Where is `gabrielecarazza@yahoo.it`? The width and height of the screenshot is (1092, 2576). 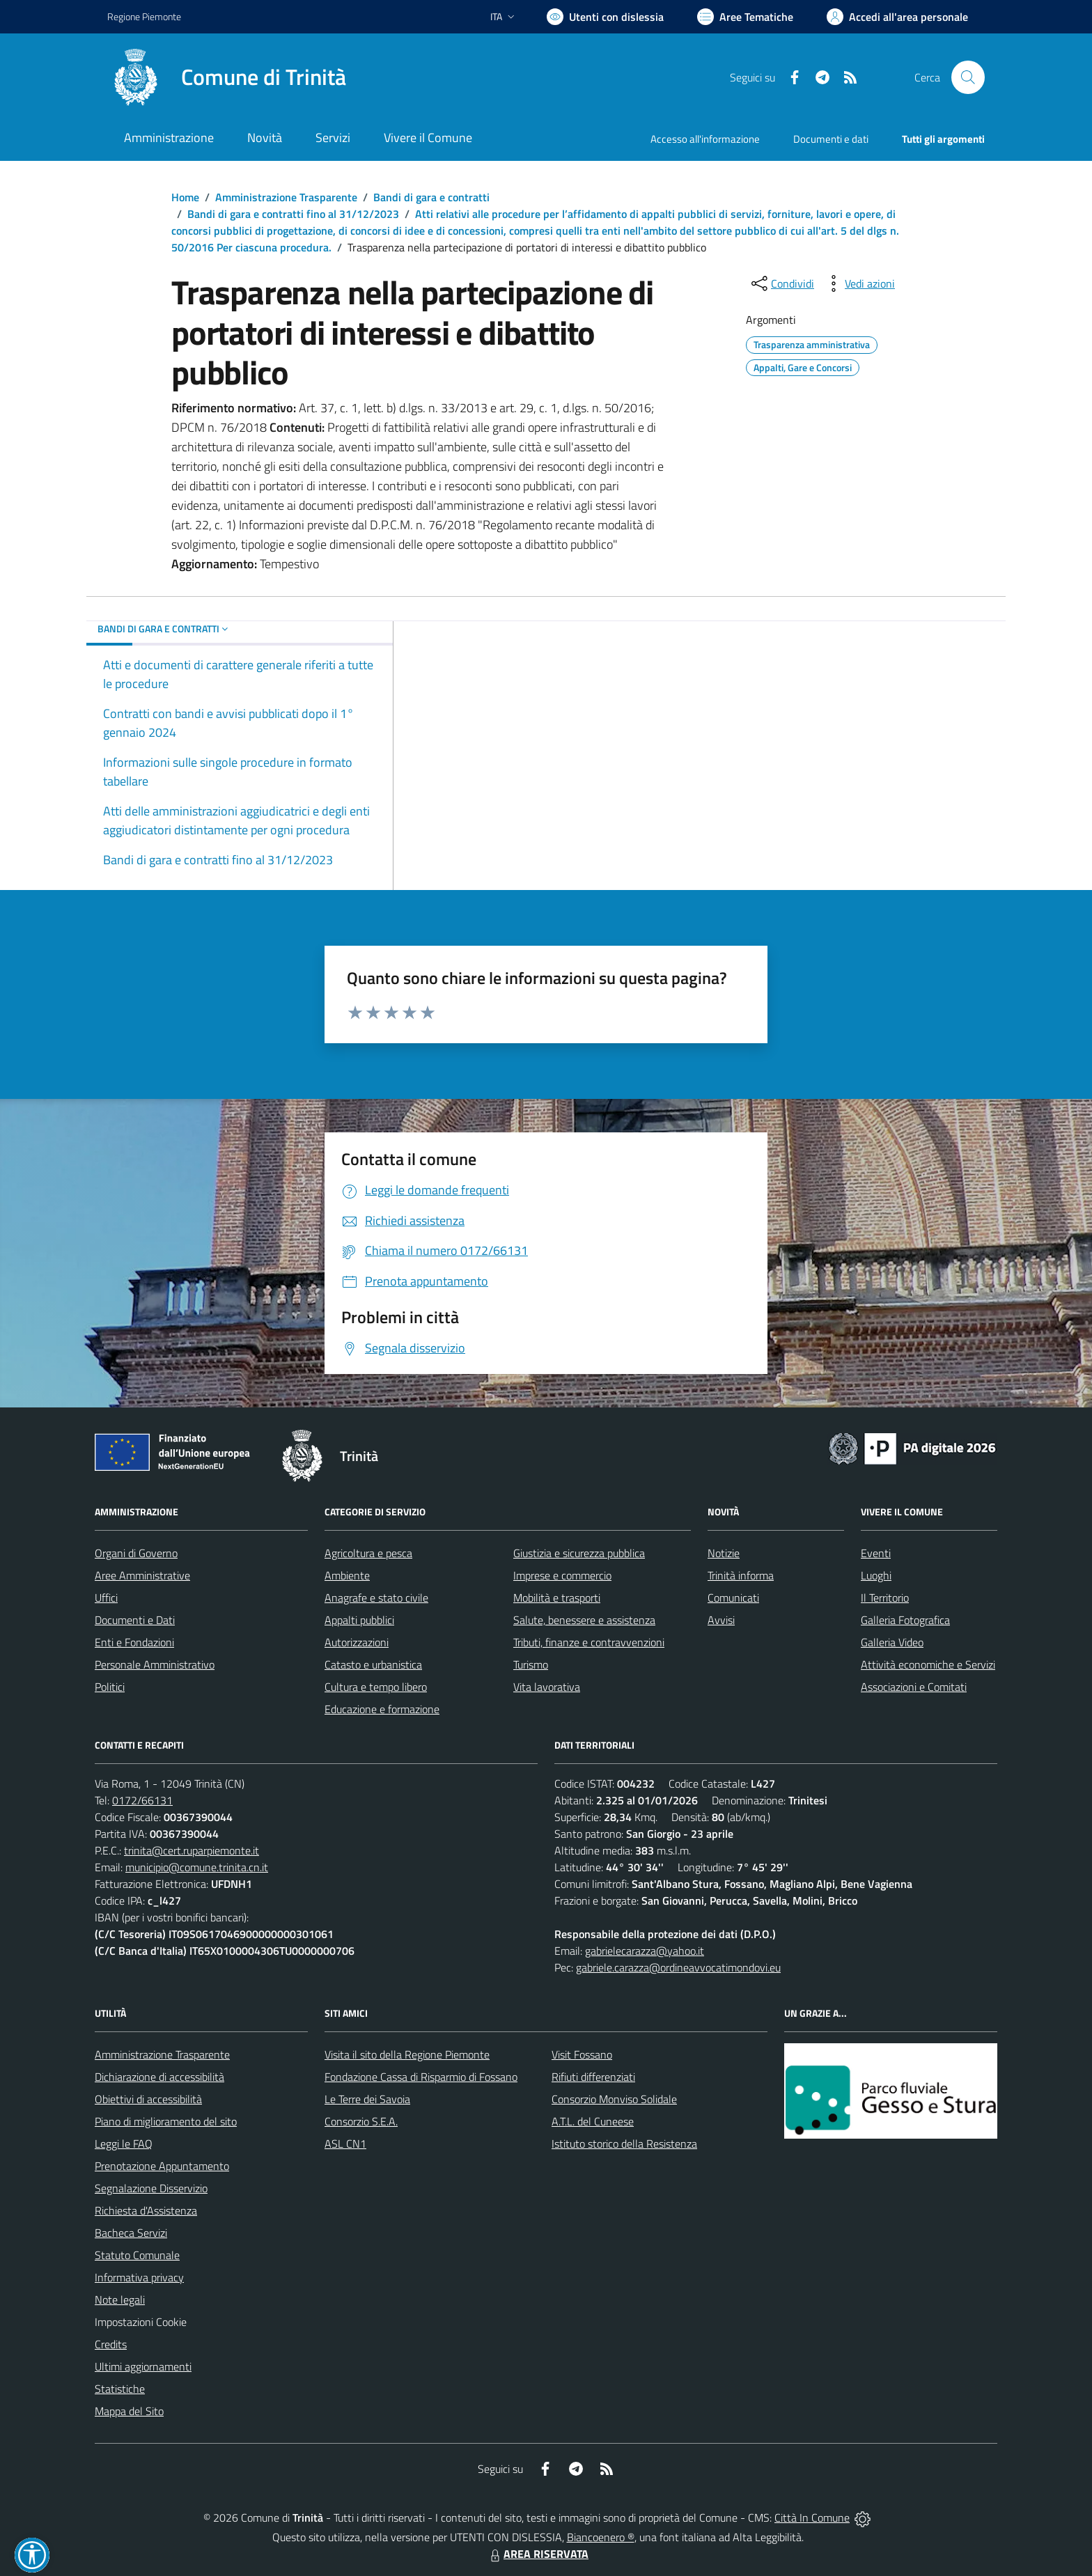
gabrielecarazza@yahoo.it is located at coordinates (644, 1950).